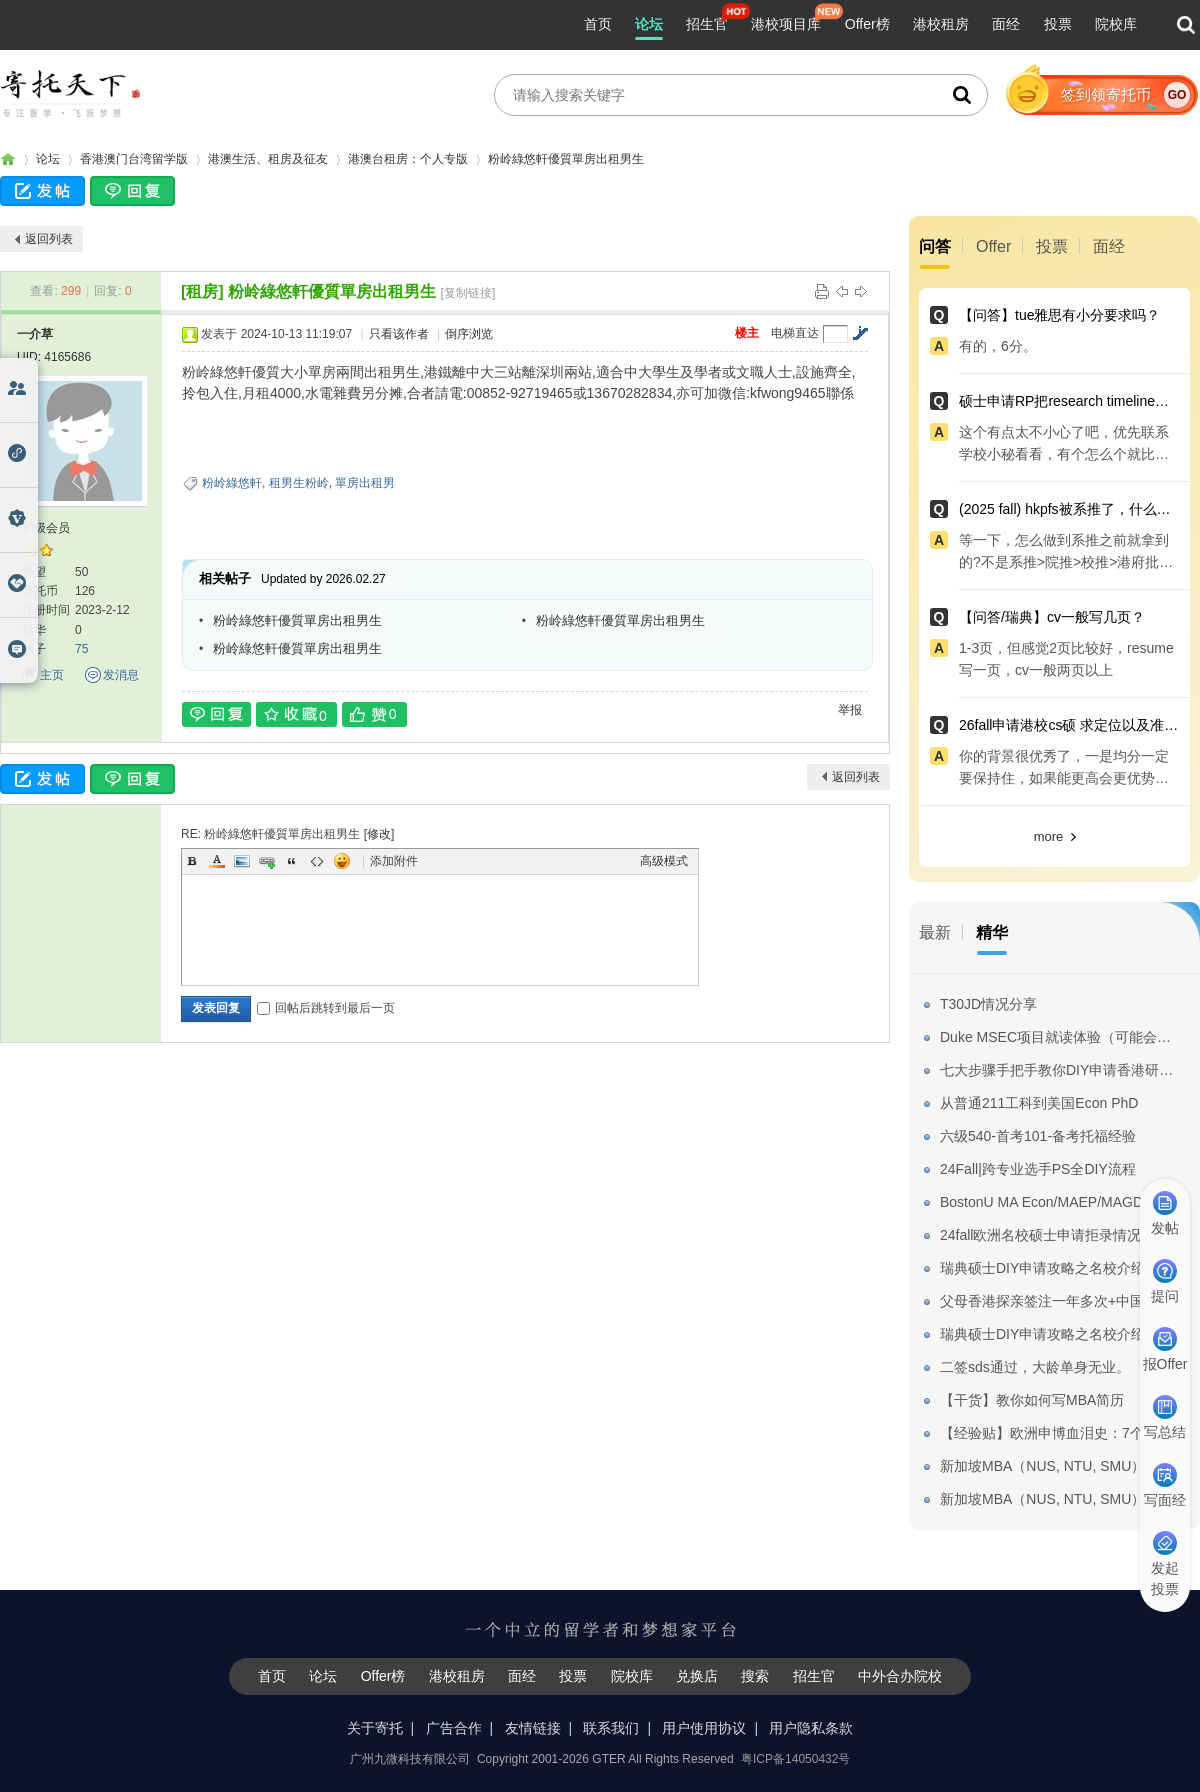  Describe the element at coordinates (1006, 24) in the screenshot. I see `面经` at that location.